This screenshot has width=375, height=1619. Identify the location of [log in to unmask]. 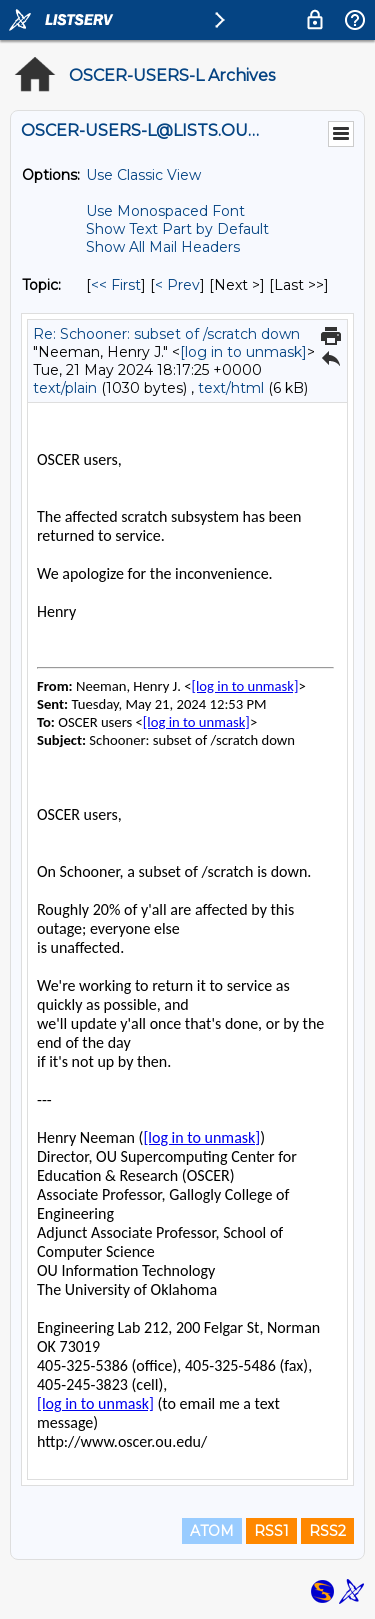
(243, 352).